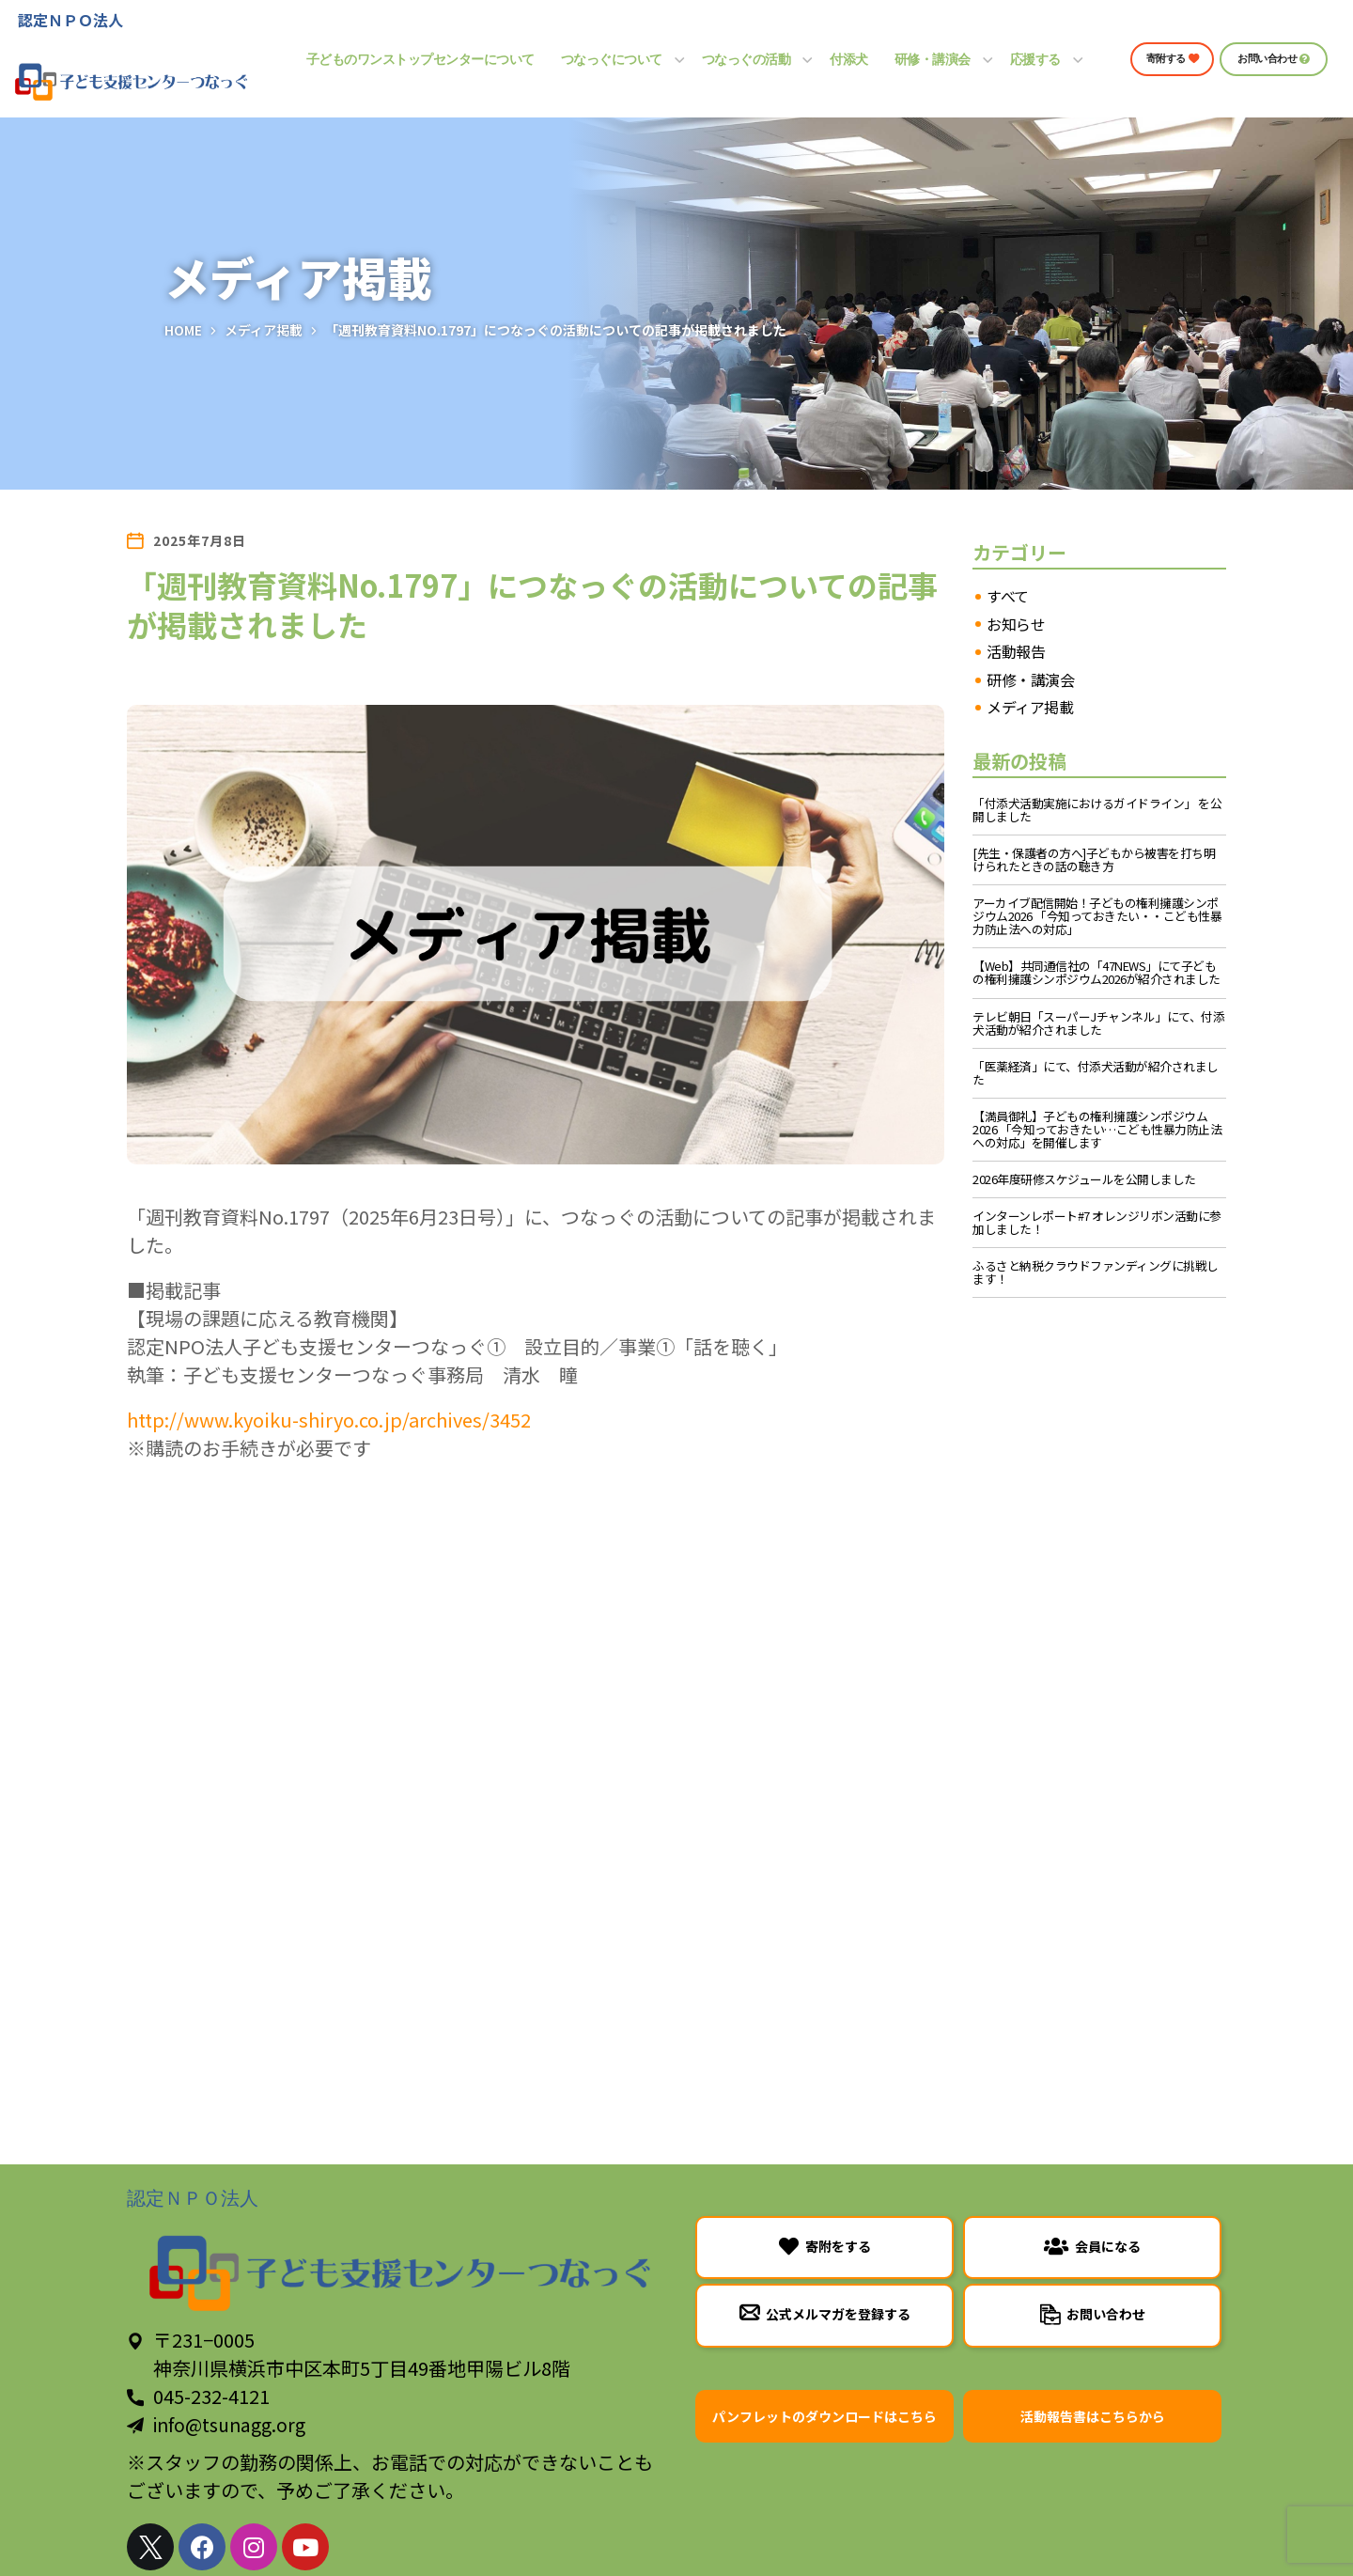 The image size is (1353, 2576). What do you see at coordinates (1096, 810) in the screenshot?
I see `「付添犬活動実施におけるガイドライン」 を公開しました` at bounding box center [1096, 810].